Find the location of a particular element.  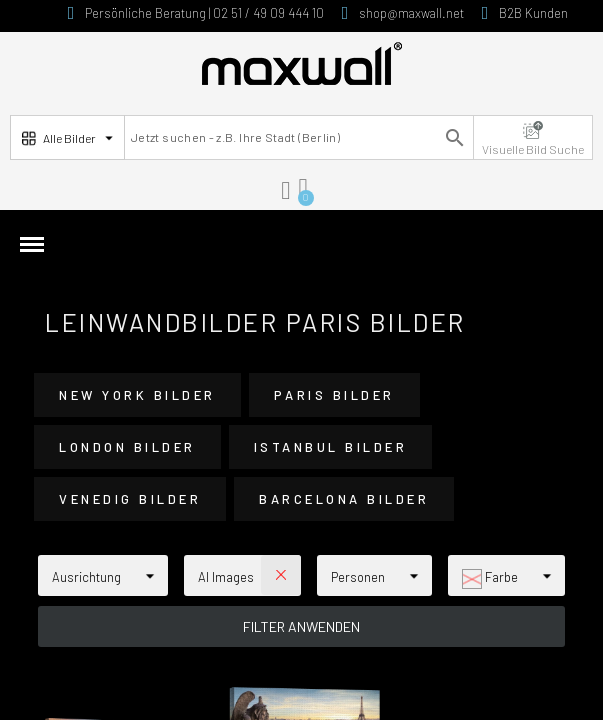

Venedig Bilder is located at coordinates (130, 499).